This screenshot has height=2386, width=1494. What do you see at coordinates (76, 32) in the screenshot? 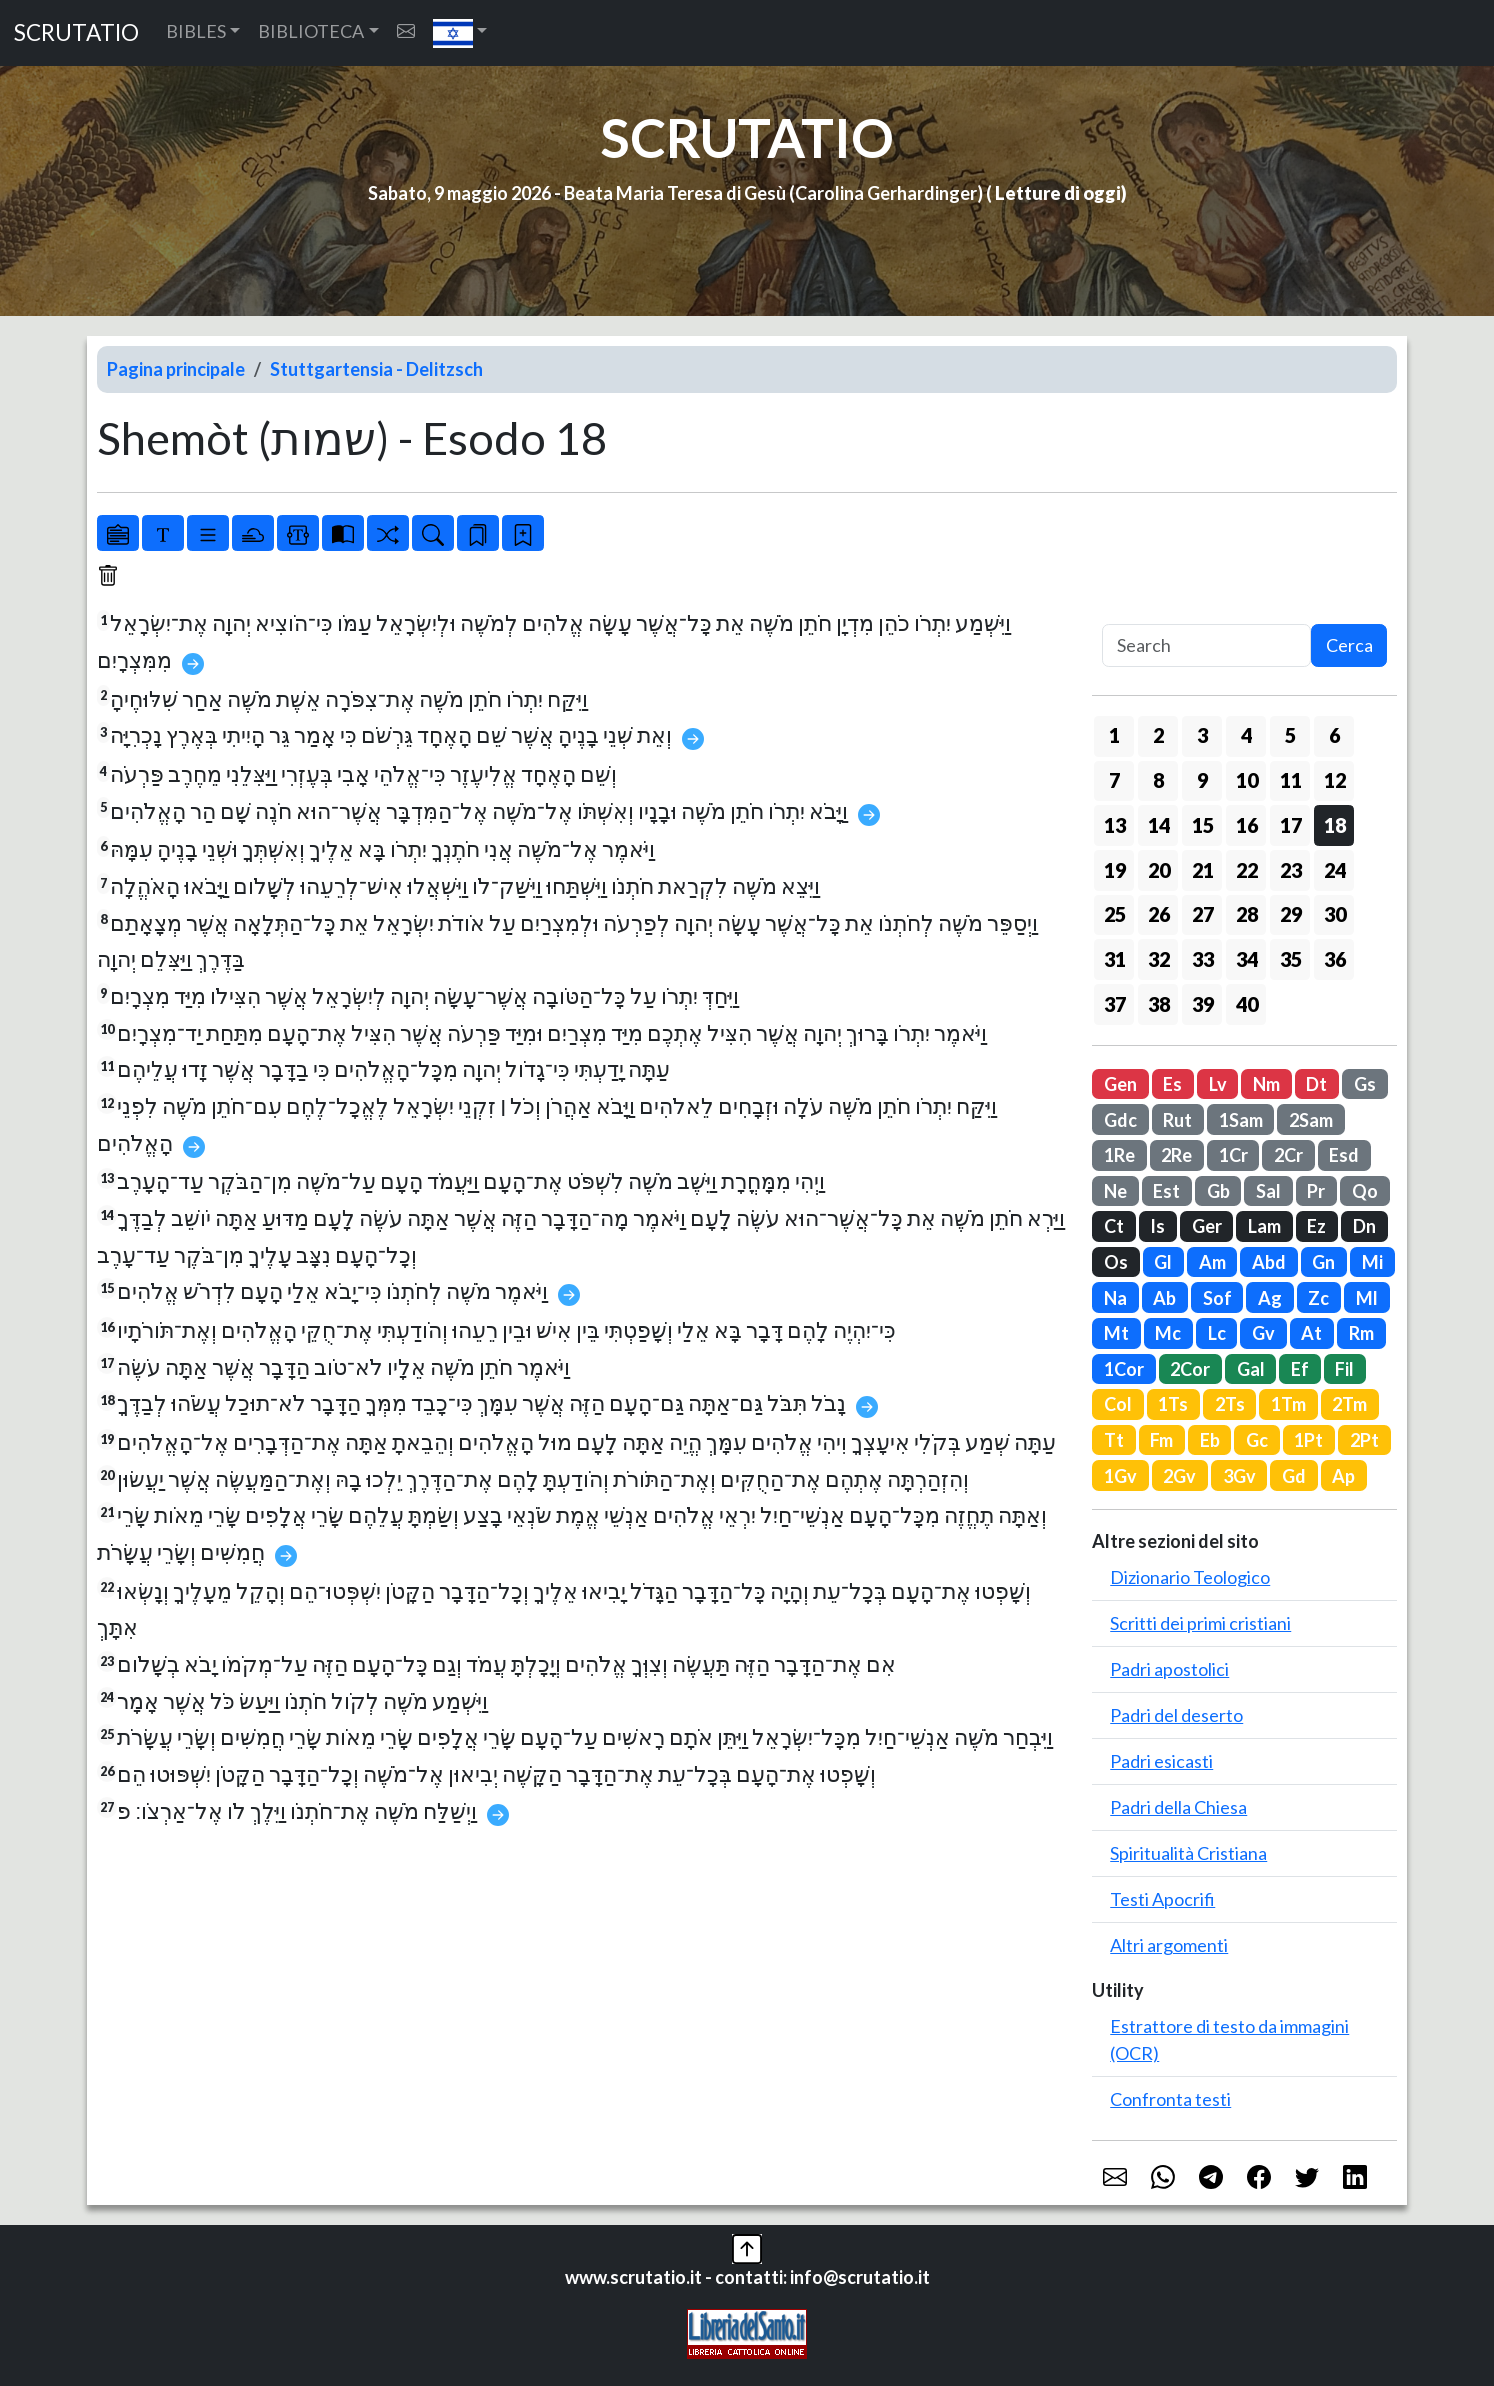
I see `SCRUTATIO` at bounding box center [76, 32].